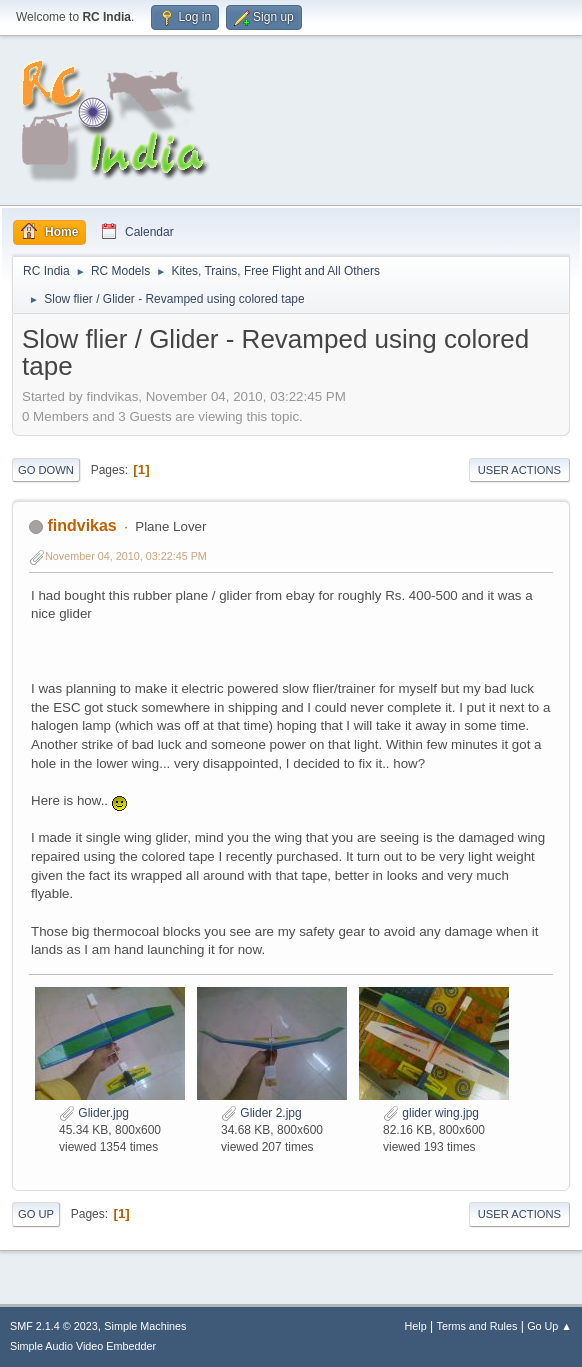 This screenshot has height=1367, width=582. What do you see at coordinates (416, 1326) in the screenshot?
I see `Help` at bounding box center [416, 1326].